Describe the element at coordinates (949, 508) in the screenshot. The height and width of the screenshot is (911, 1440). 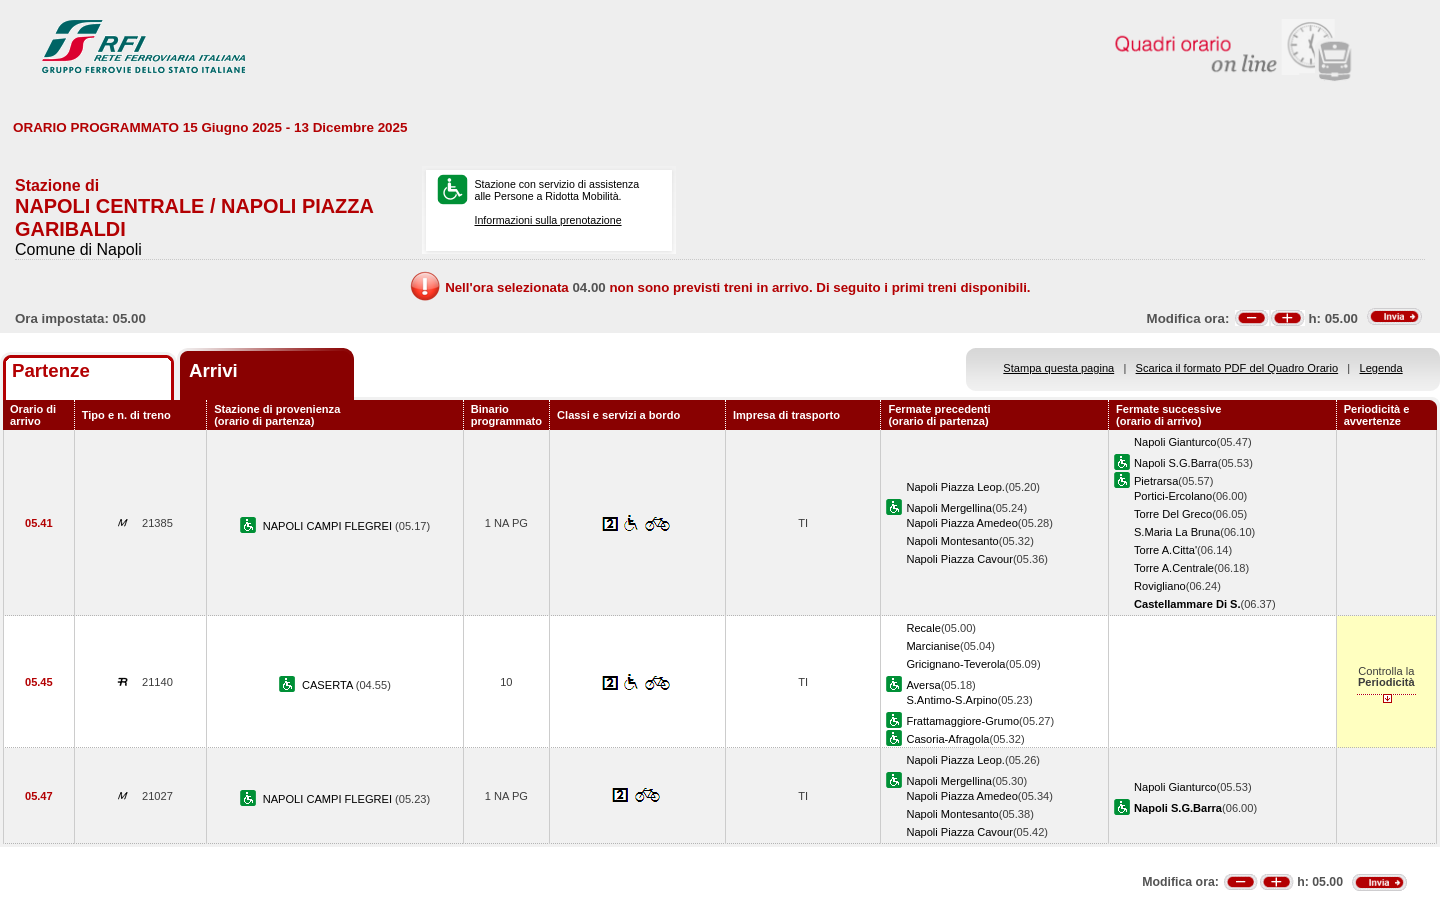
I see `Napoli Mergellina` at that location.